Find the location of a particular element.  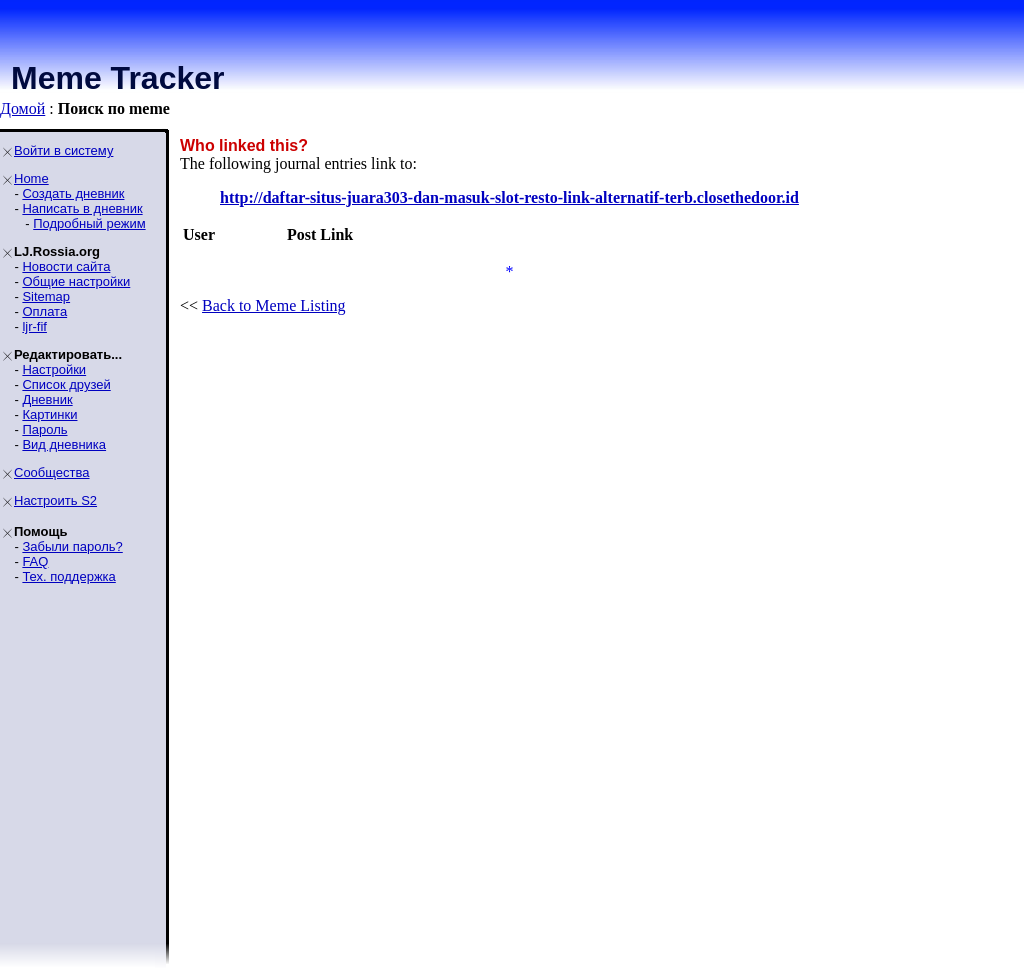

Сообщества is located at coordinates (52, 472).